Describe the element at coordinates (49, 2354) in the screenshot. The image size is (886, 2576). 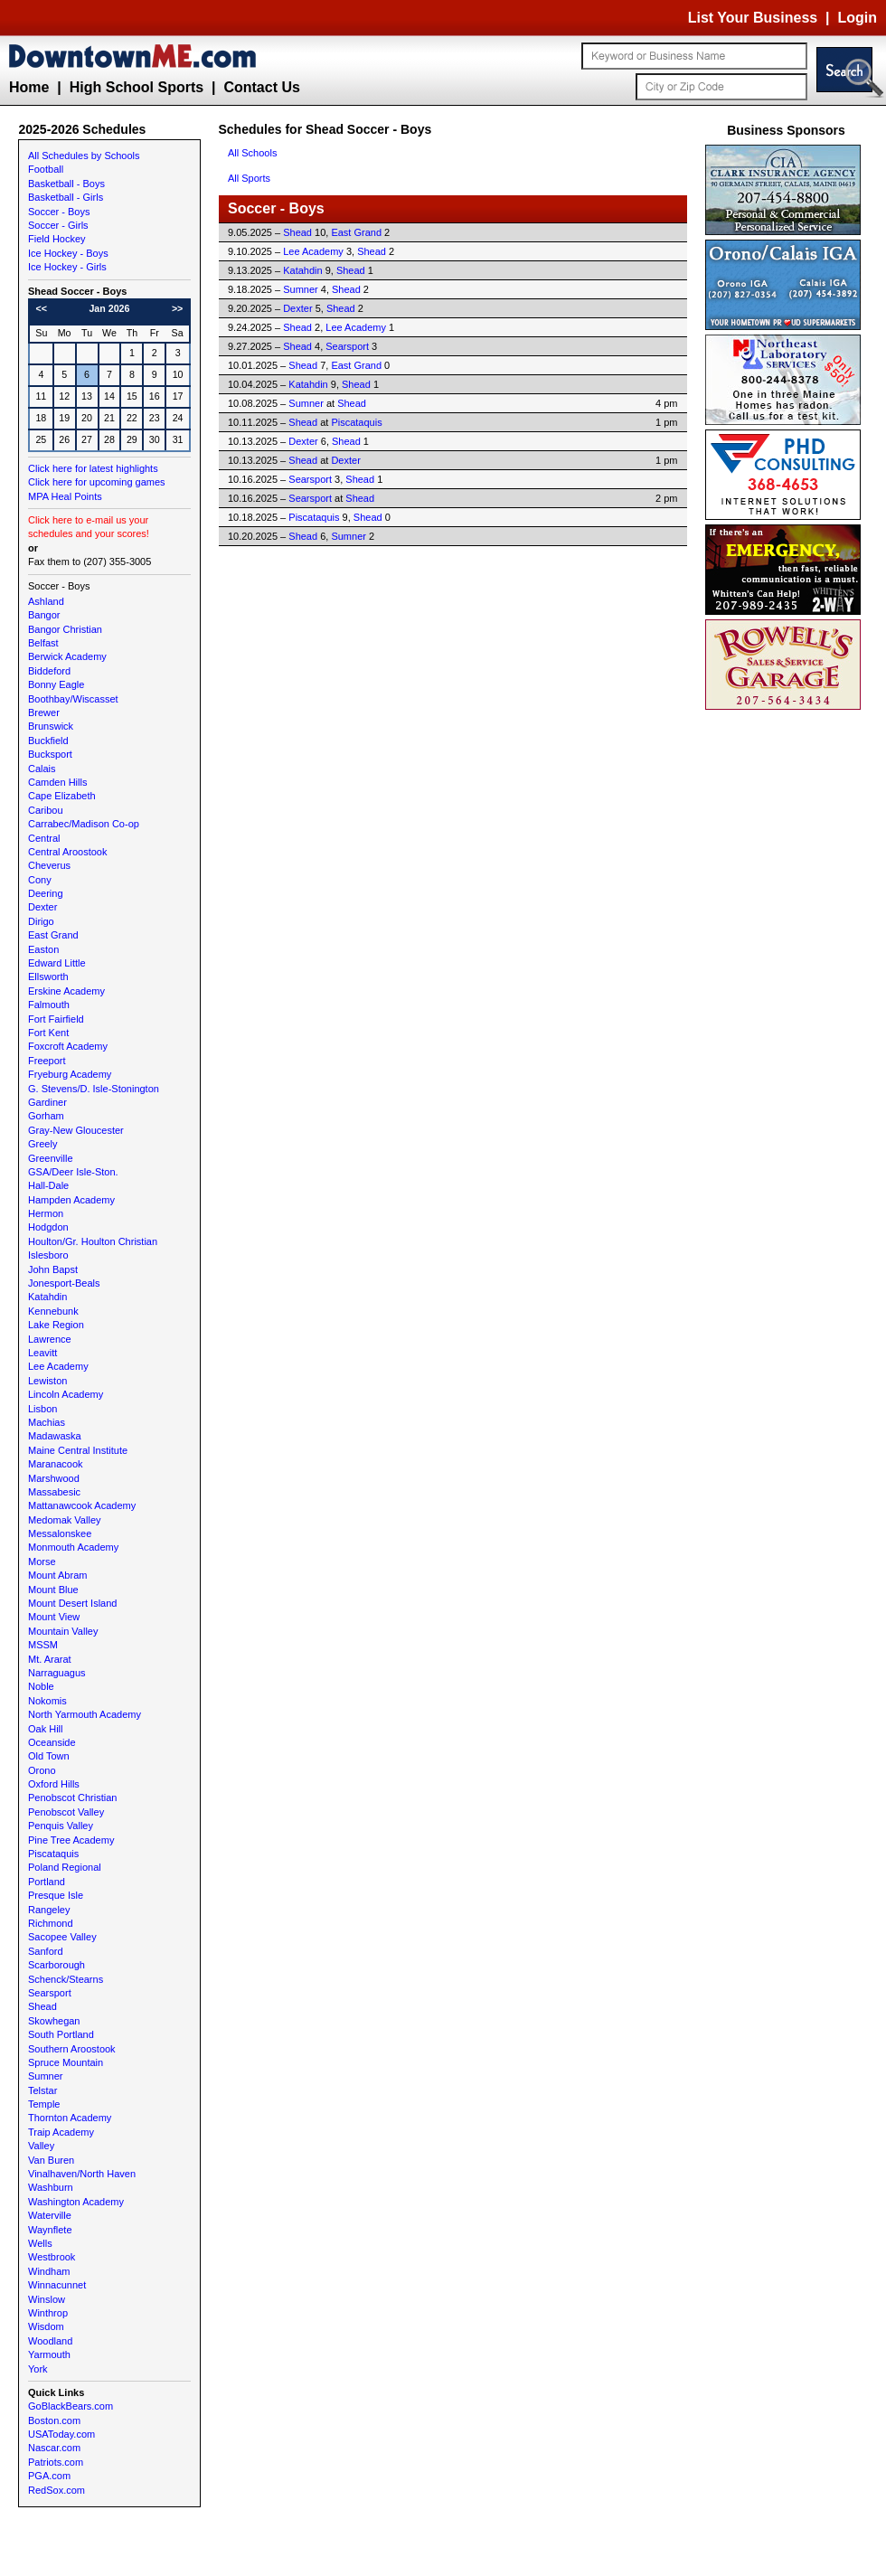
I see `Yarmouth` at that location.